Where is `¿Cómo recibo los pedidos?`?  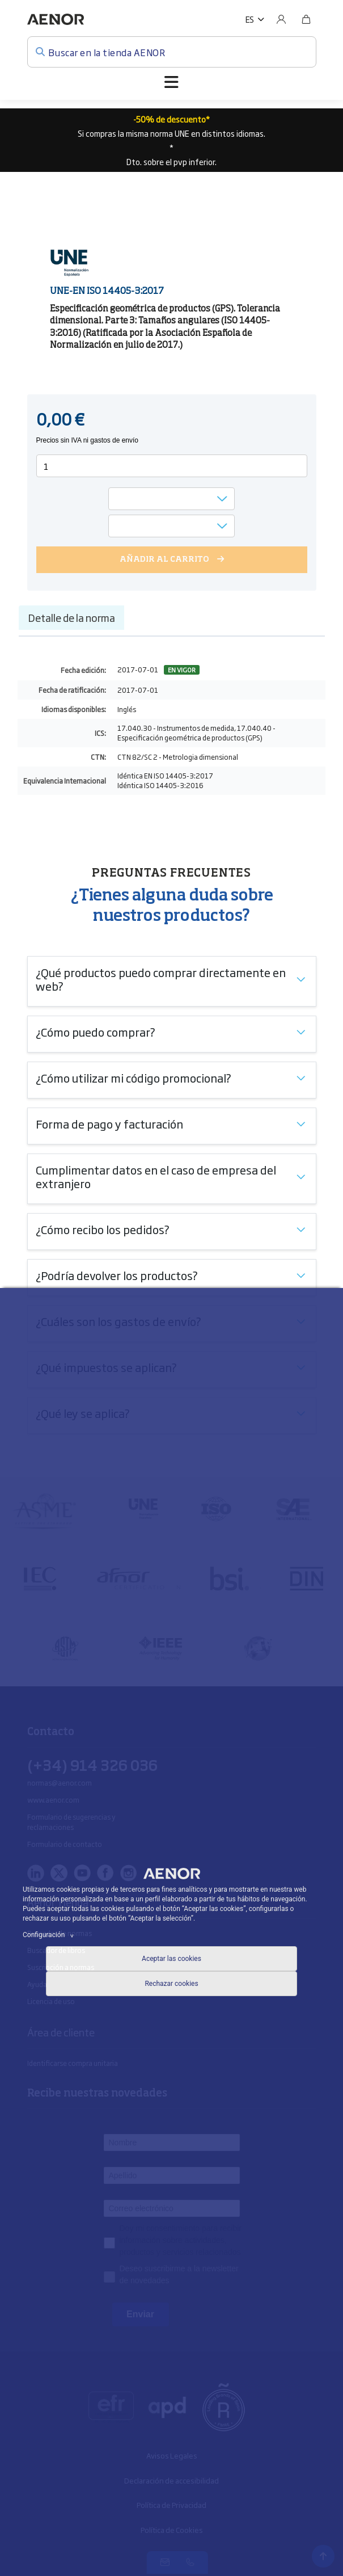
¿Cómo recibo los pedidos? is located at coordinates (103, 1229).